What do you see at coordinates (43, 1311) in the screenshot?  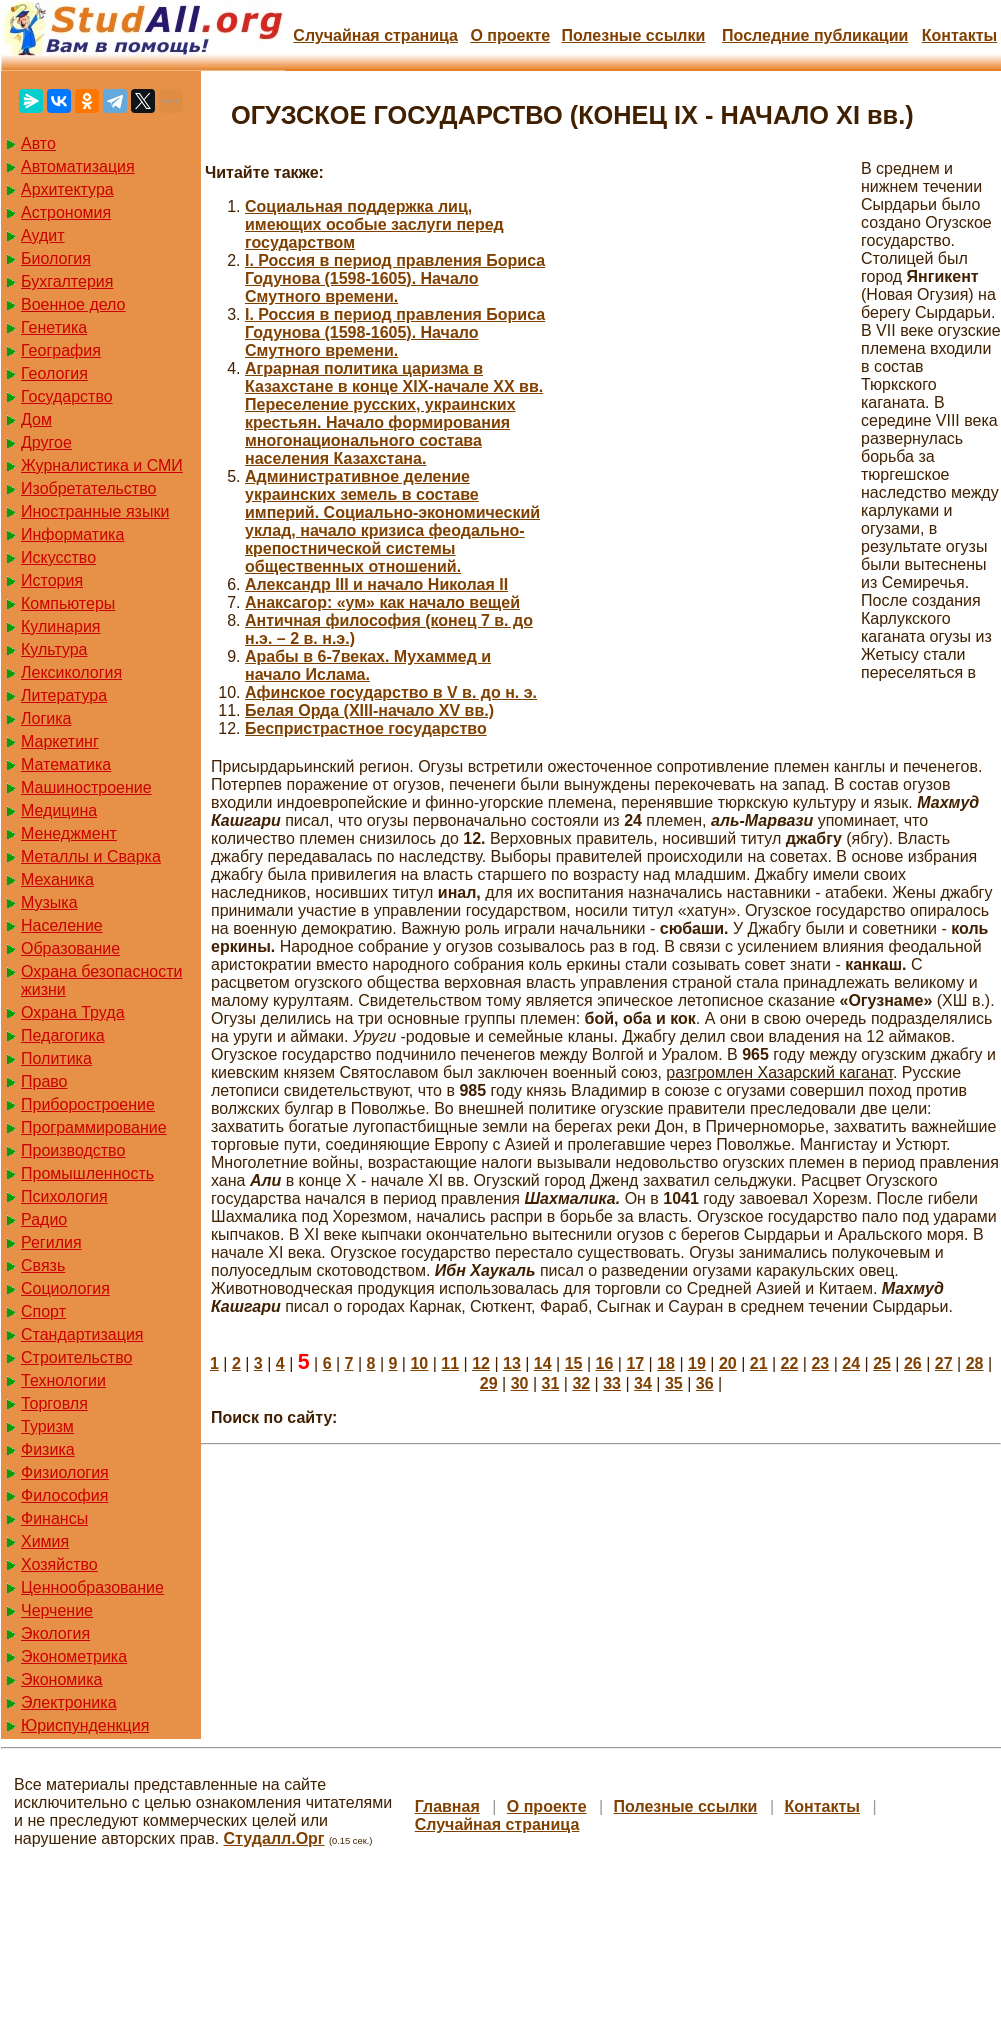 I see `Спорт` at bounding box center [43, 1311].